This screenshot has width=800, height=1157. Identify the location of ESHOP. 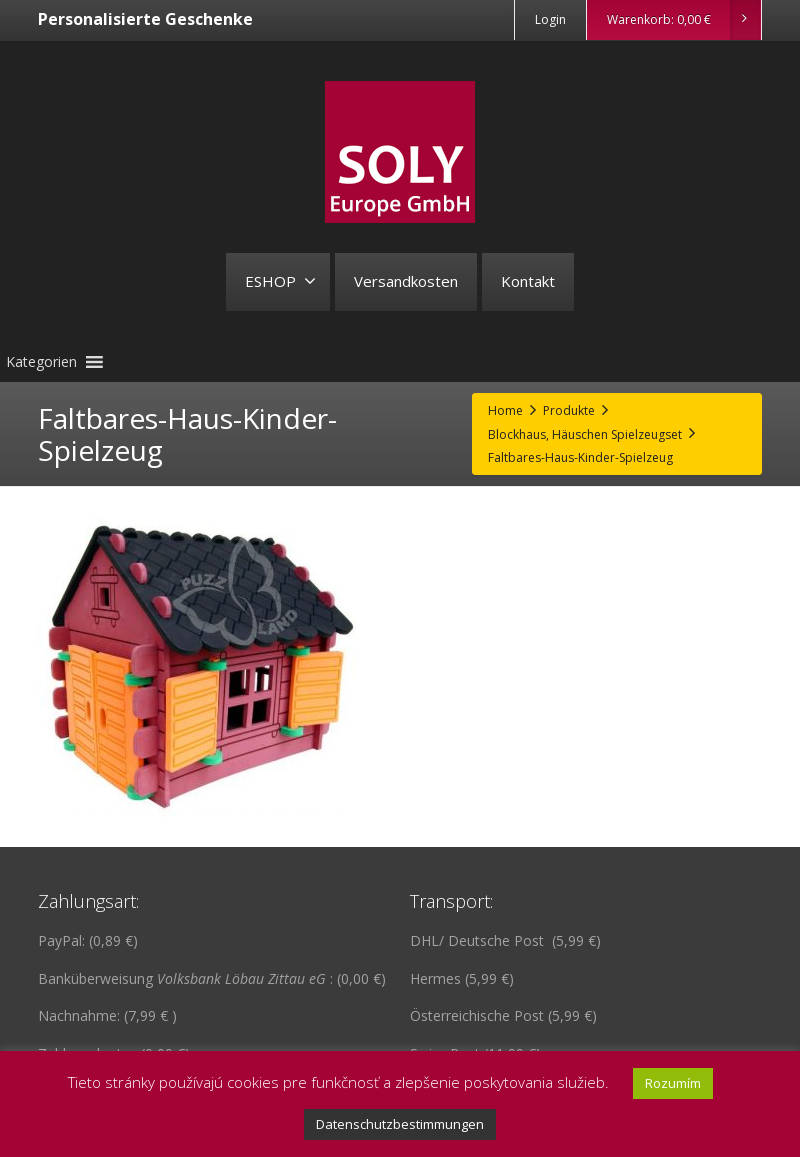
(280, 281).